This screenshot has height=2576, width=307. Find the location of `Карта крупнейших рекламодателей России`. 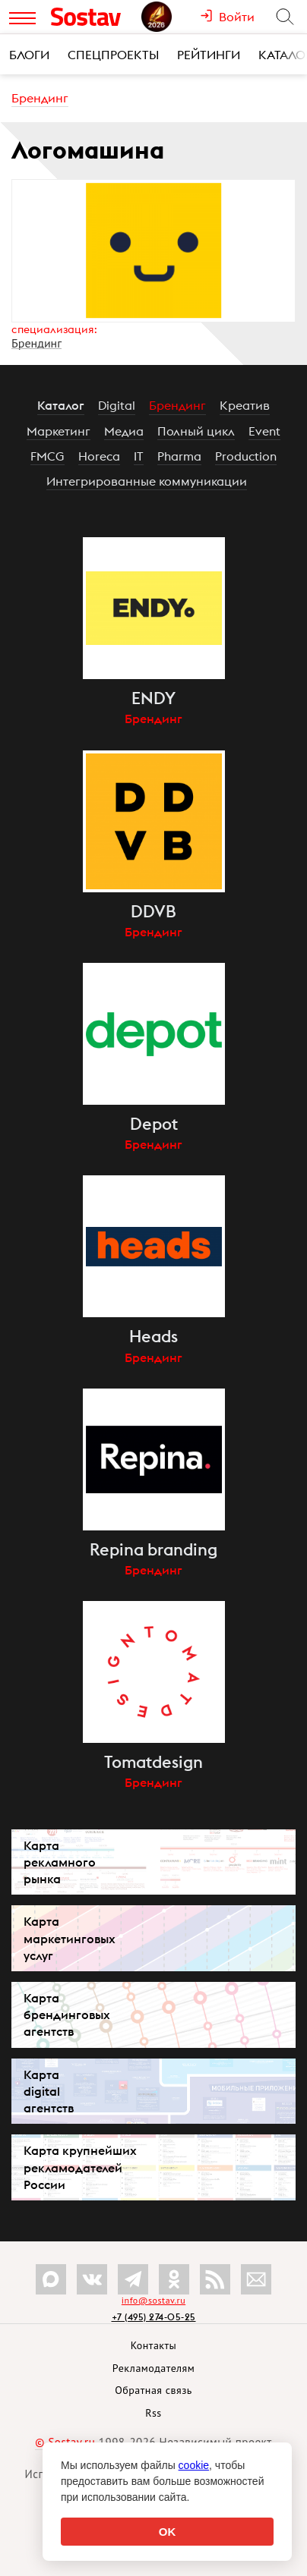

Карта крупнейших рекламодателей России is located at coordinates (80, 2167).